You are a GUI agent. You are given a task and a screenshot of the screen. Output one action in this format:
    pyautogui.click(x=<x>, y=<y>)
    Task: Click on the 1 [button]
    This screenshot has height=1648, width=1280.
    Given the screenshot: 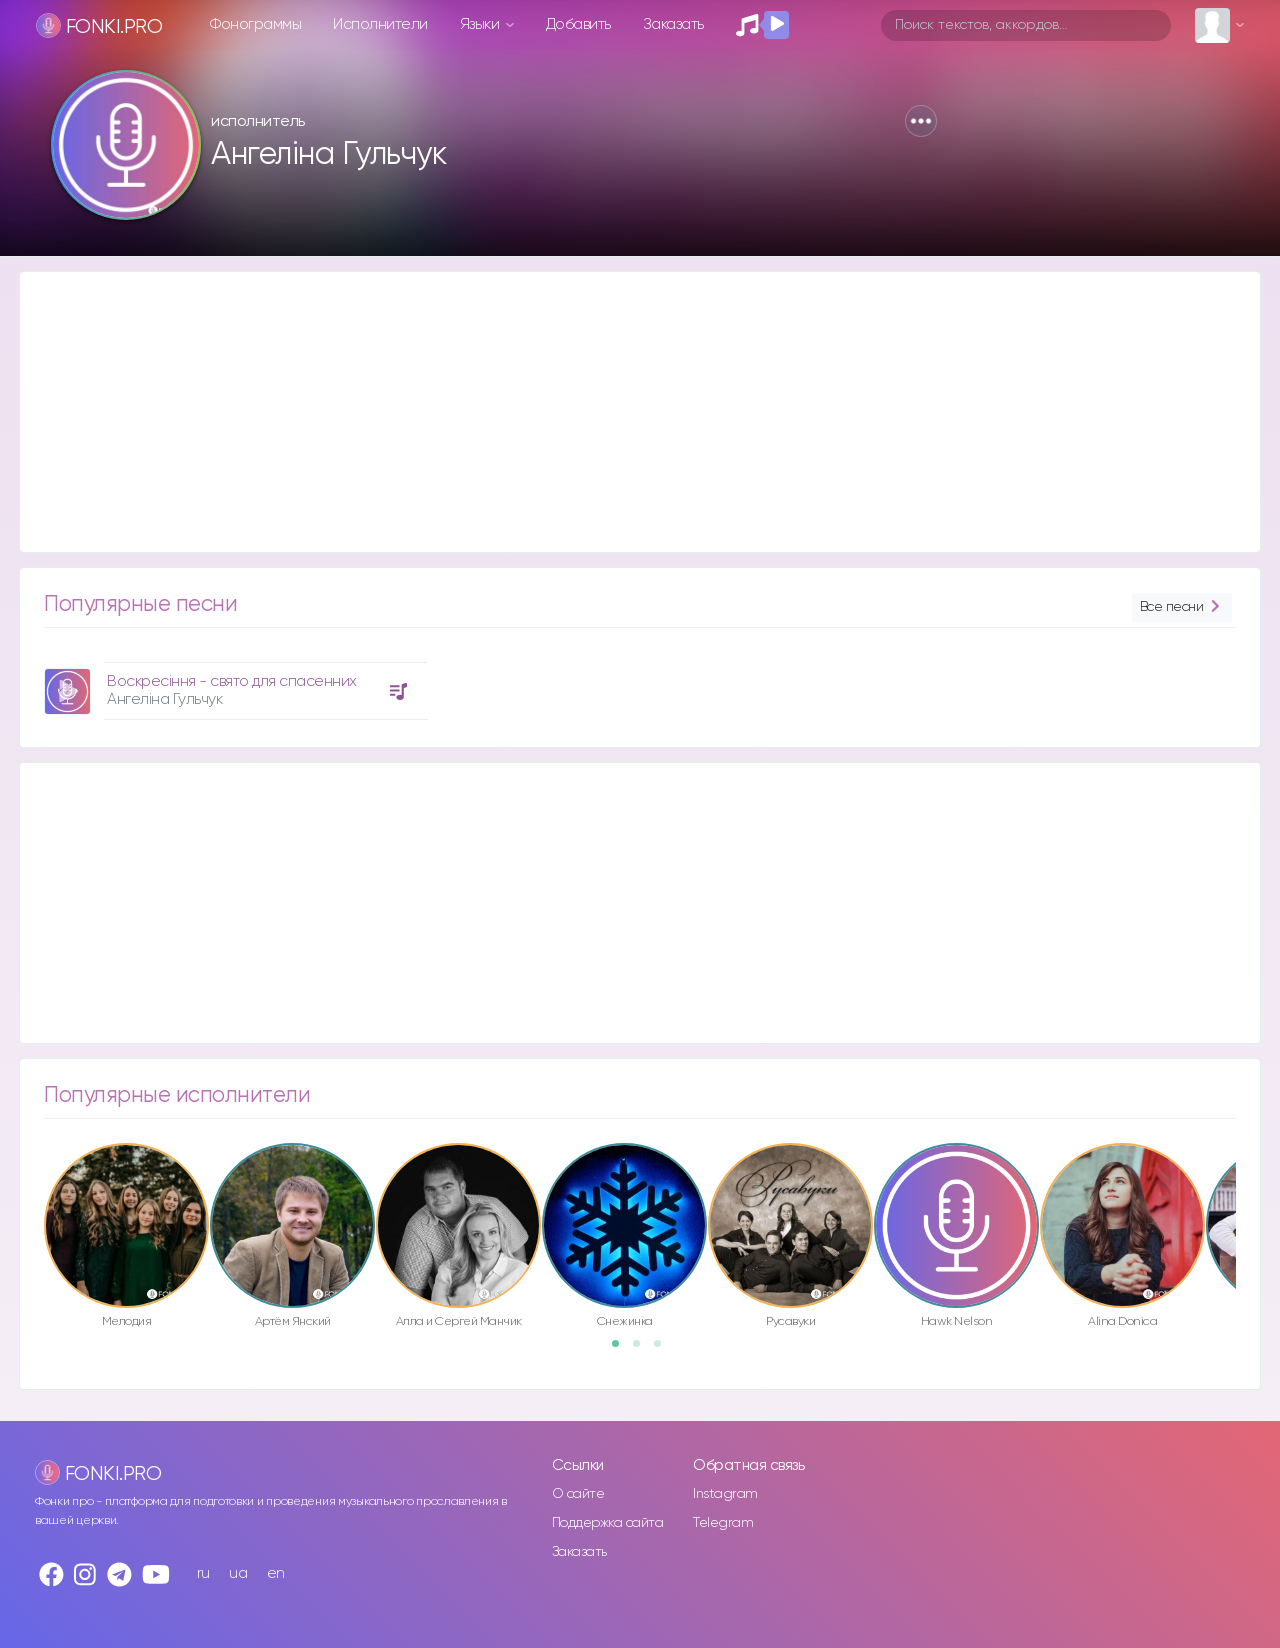 What is the action you would take?
    pyautogui.click(x=622, y=1350)
    